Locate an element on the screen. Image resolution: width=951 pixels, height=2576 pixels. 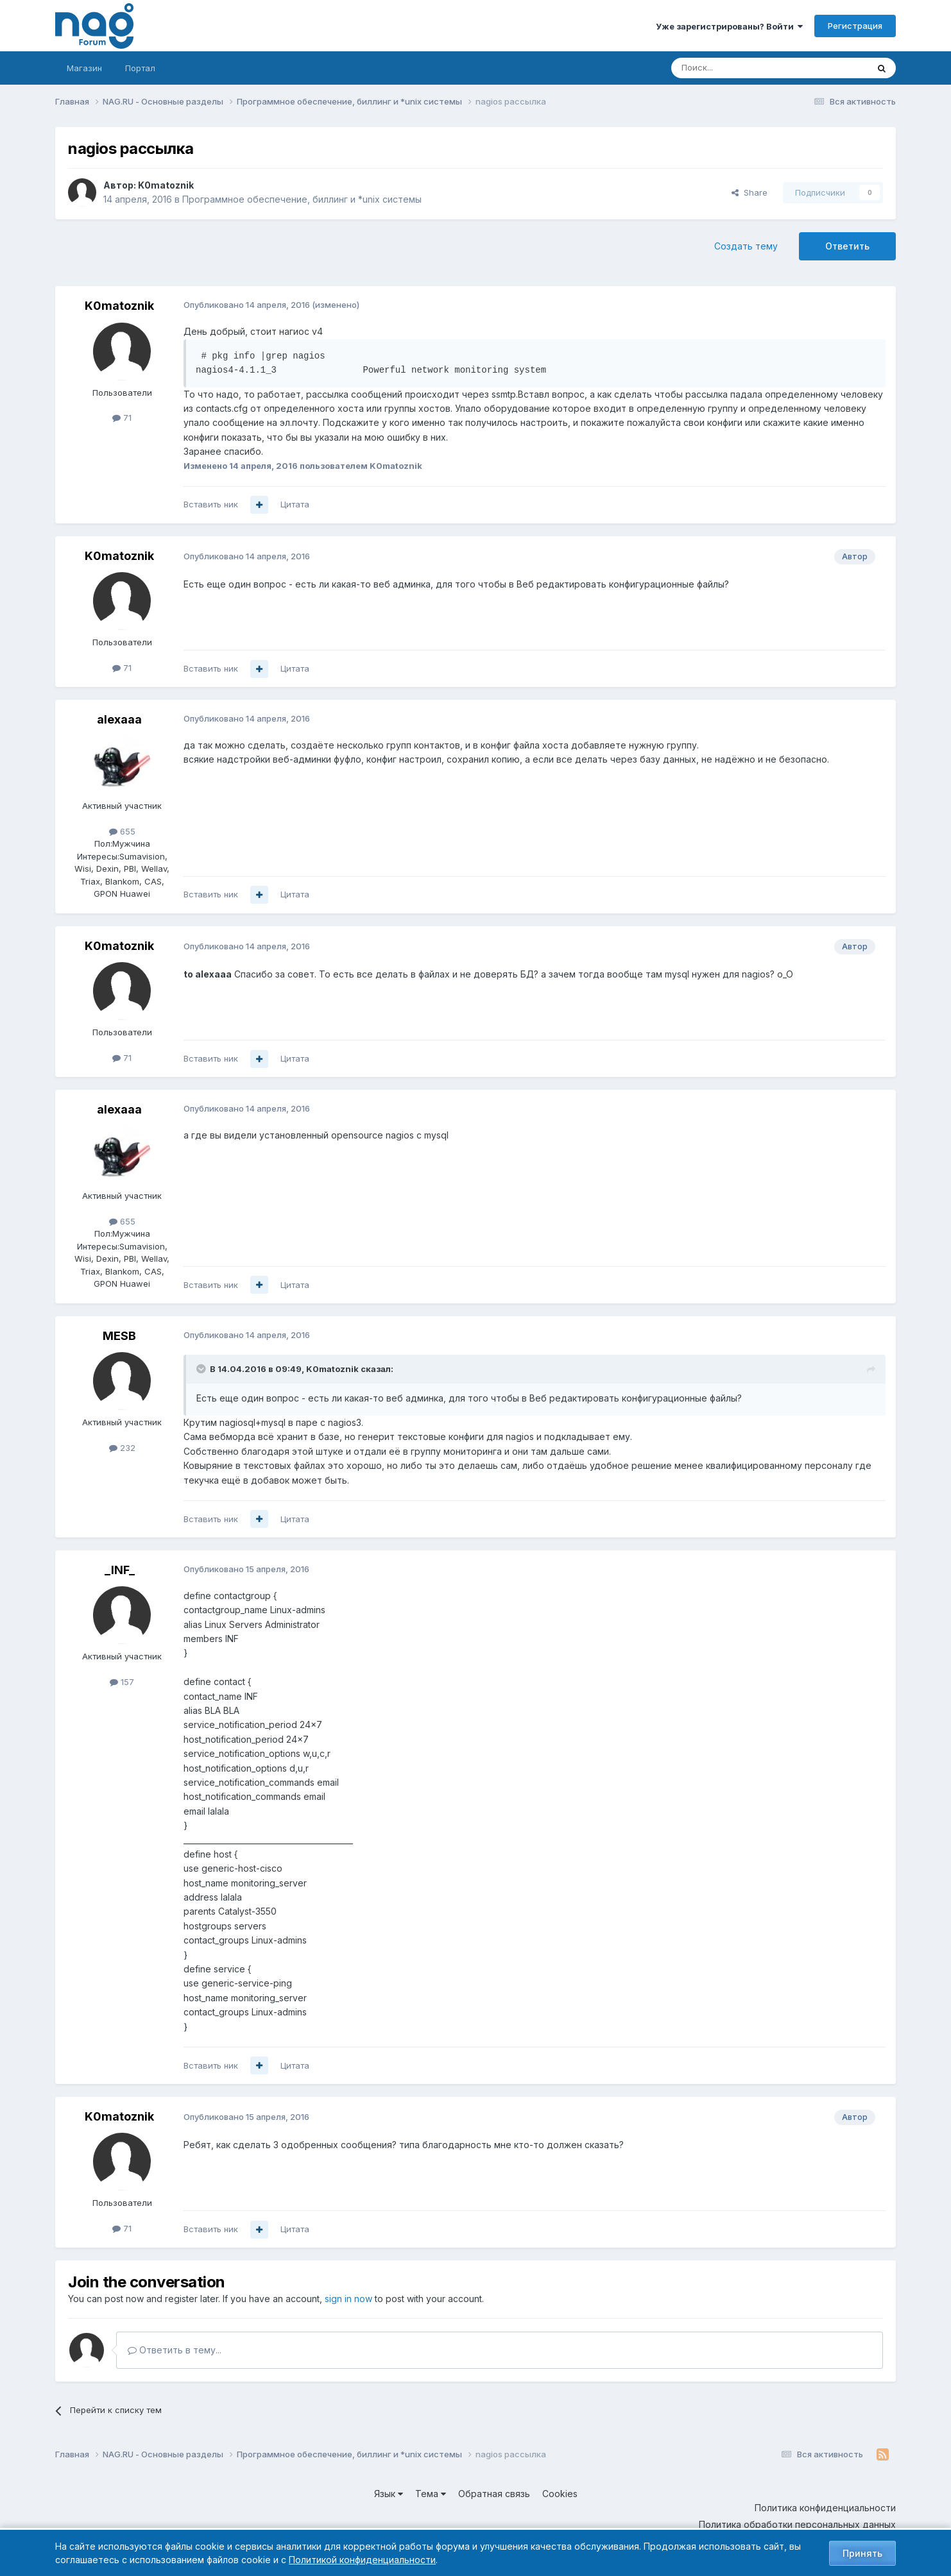
Создать тему is located at coordinates (746, 246).